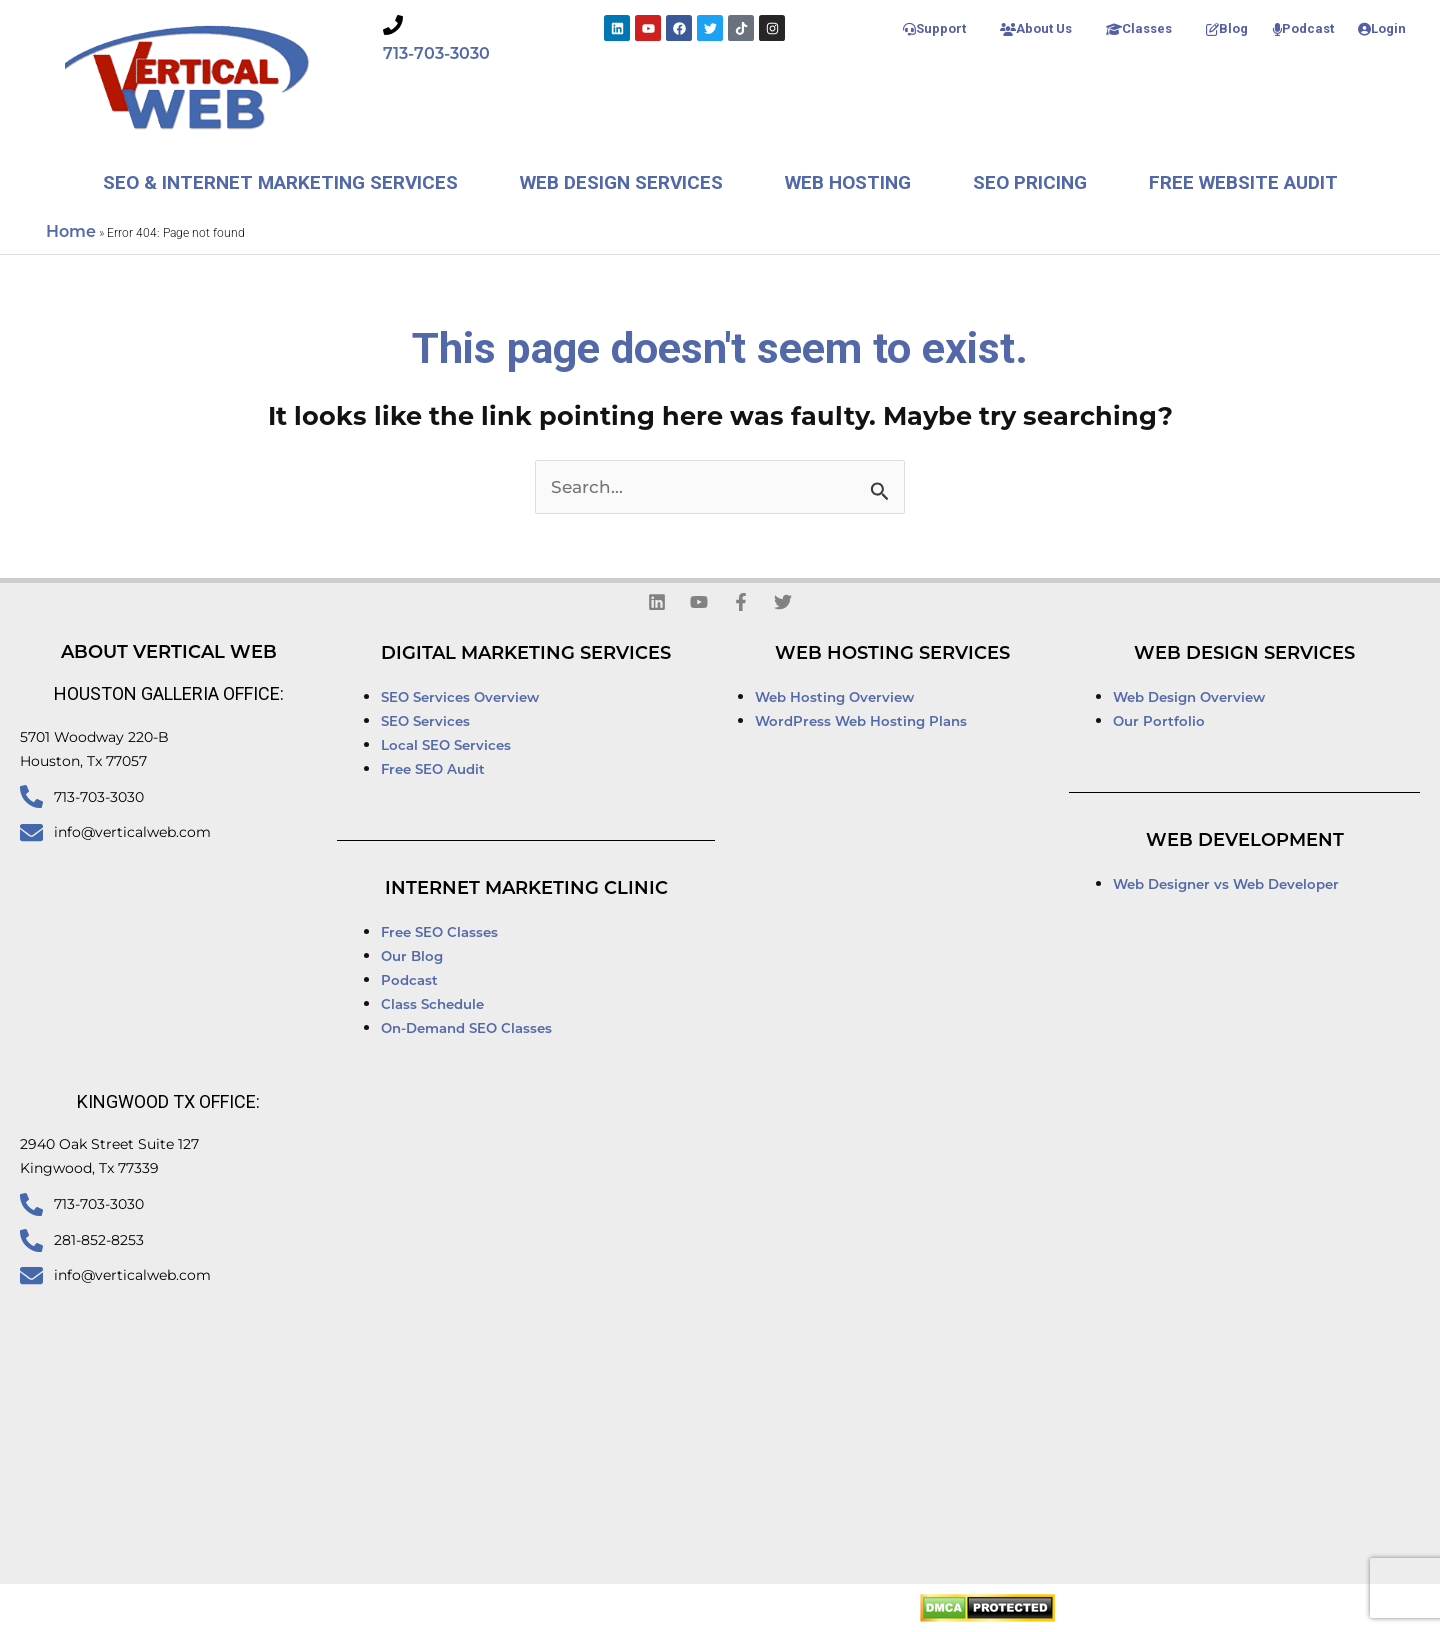  What do you see at coordinates (1036, 28) in the screenshot?
I see `About Us [button]` at bounding box center [1036, 28].